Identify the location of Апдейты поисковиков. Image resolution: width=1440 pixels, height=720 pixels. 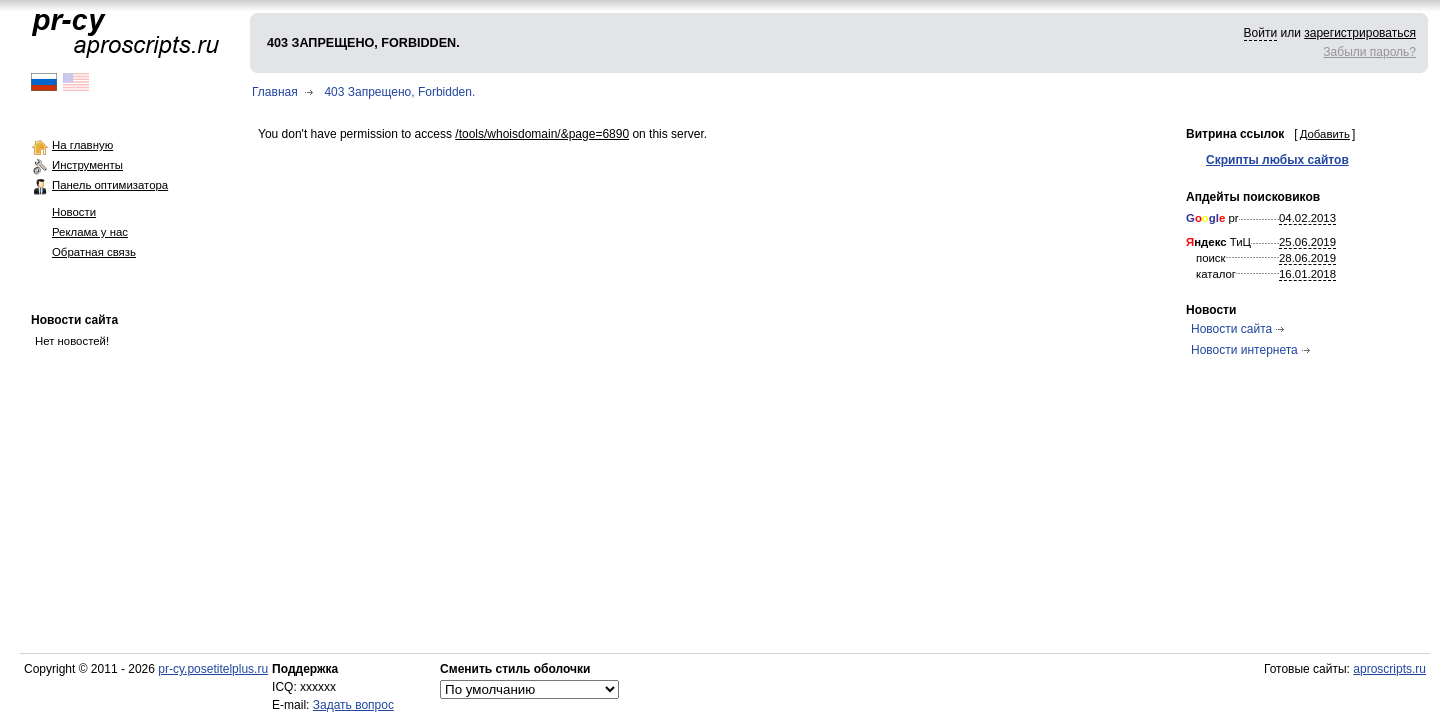
(1253, 197).